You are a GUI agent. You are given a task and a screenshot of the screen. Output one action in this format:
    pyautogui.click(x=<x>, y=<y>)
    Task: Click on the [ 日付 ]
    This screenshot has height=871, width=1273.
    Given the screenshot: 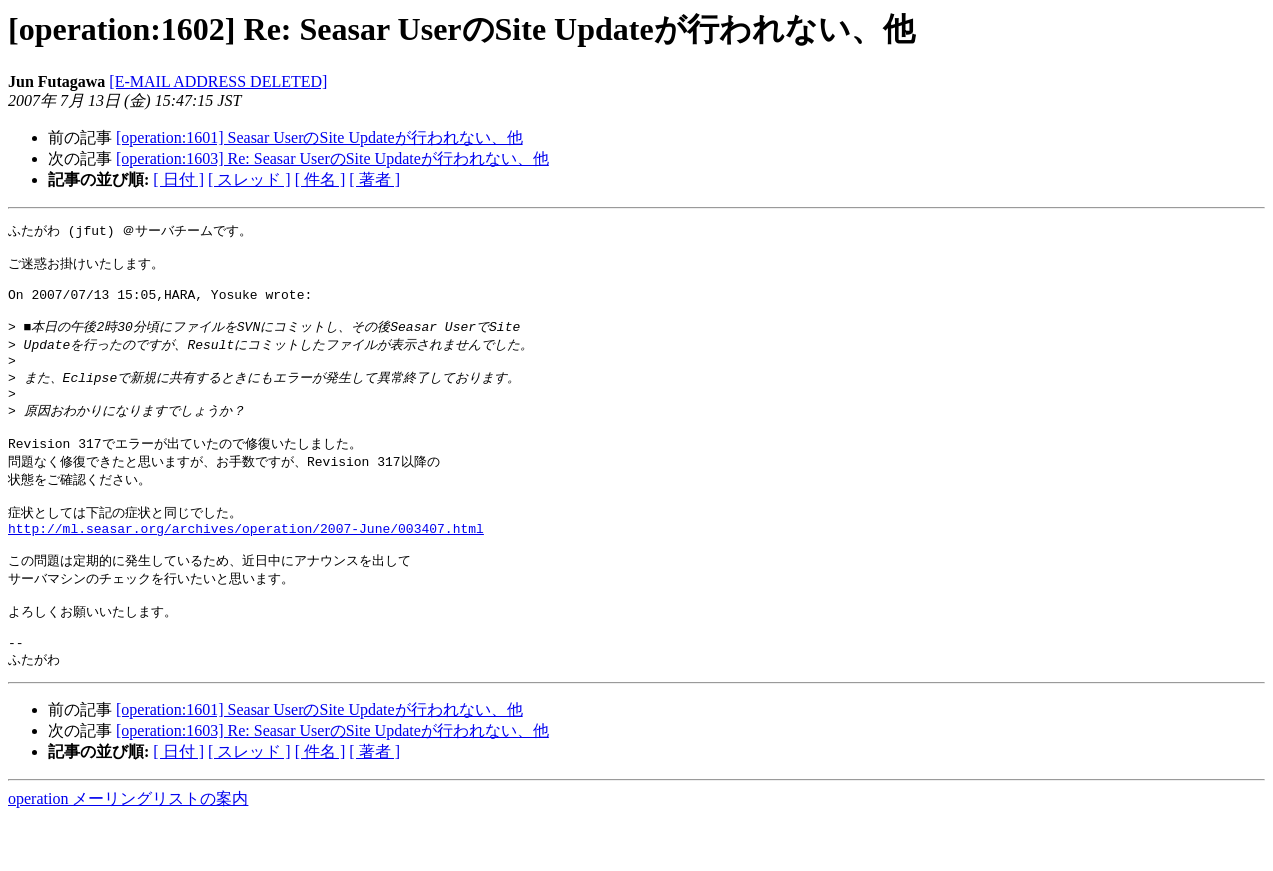 What is the action you would take?
    pyautogui.click(x=178, y=179)
    